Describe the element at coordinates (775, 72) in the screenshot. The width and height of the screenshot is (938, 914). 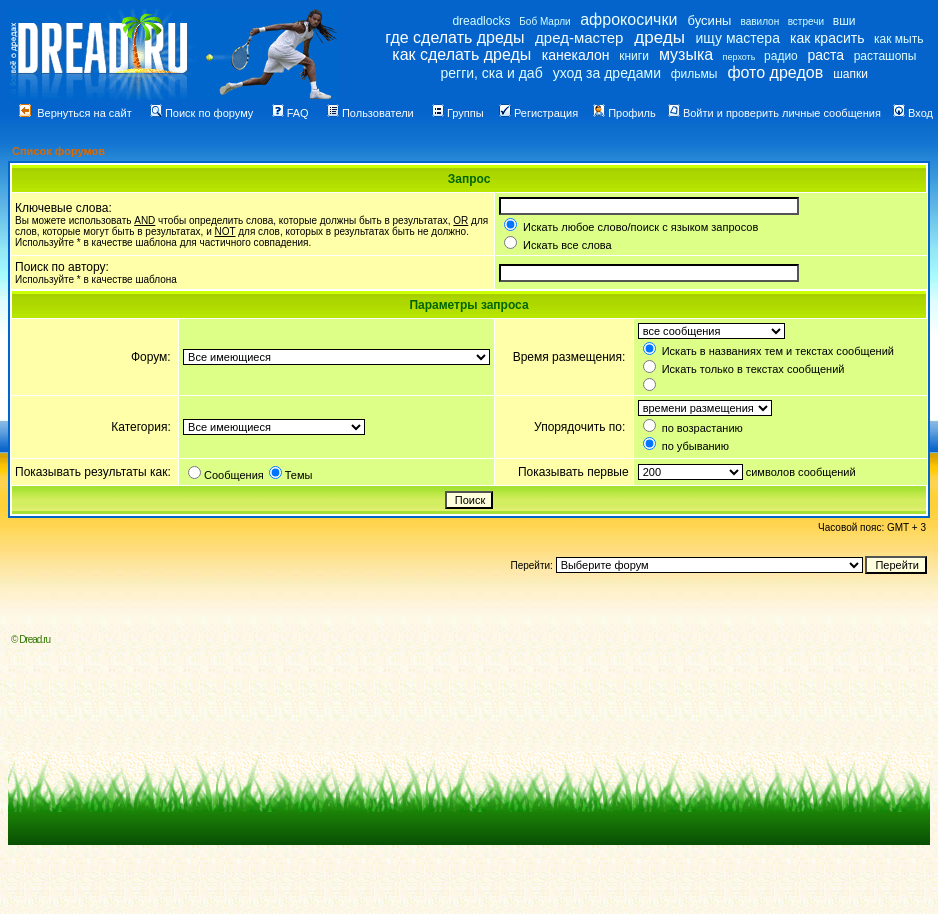
I see `фото дредов` at that location.